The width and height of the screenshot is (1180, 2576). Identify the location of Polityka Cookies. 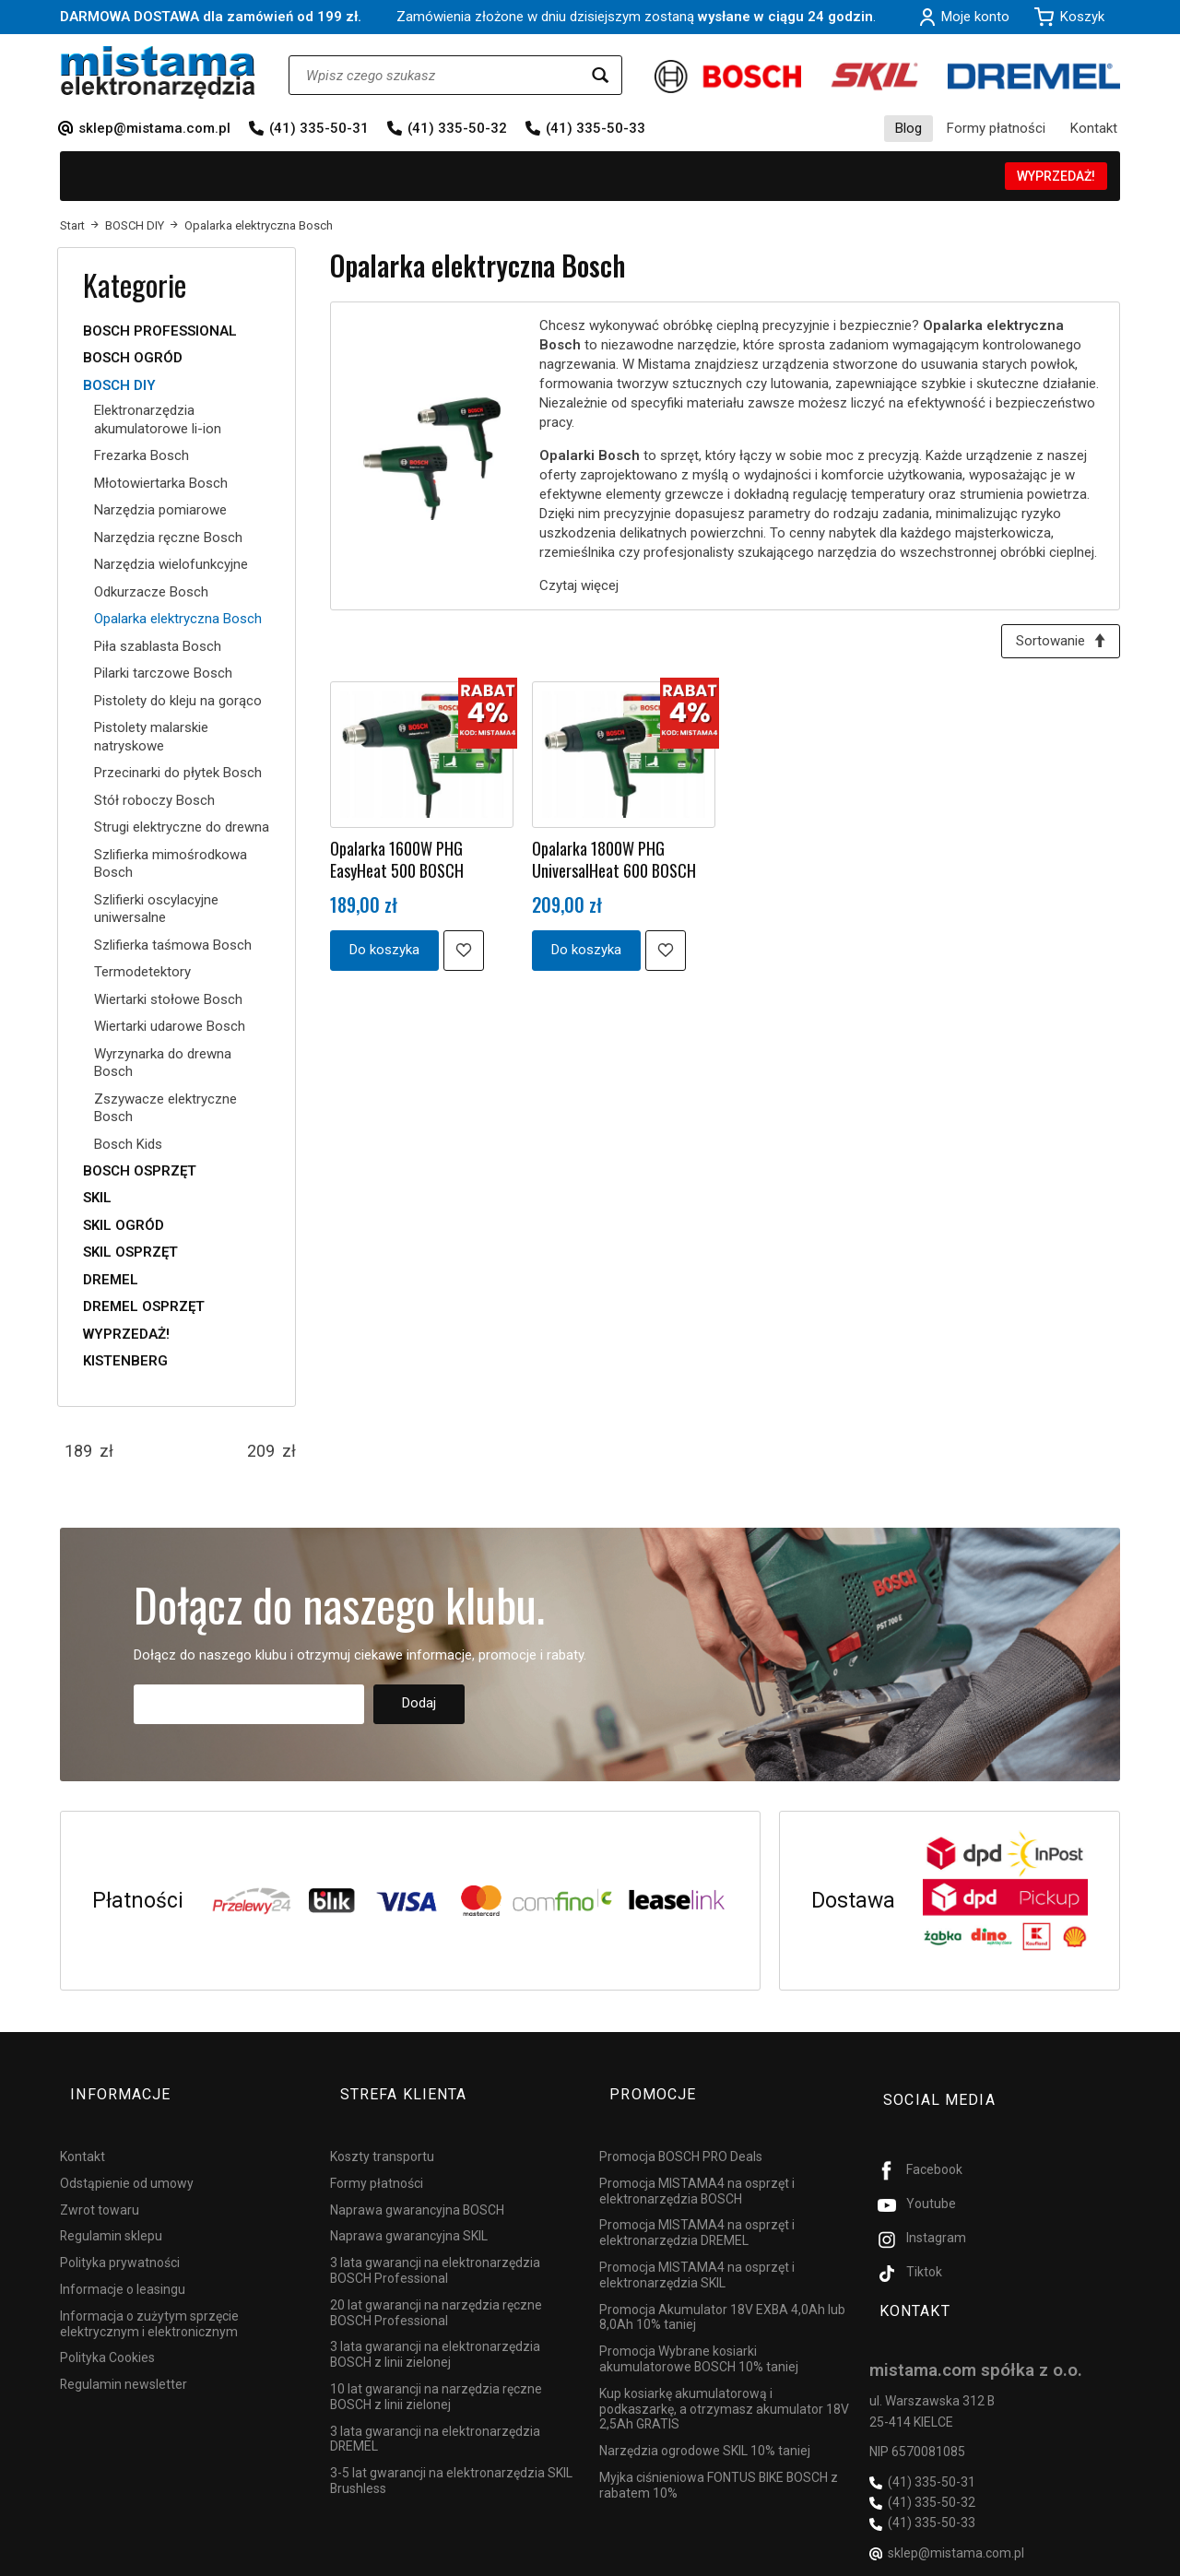
(107, 2331).